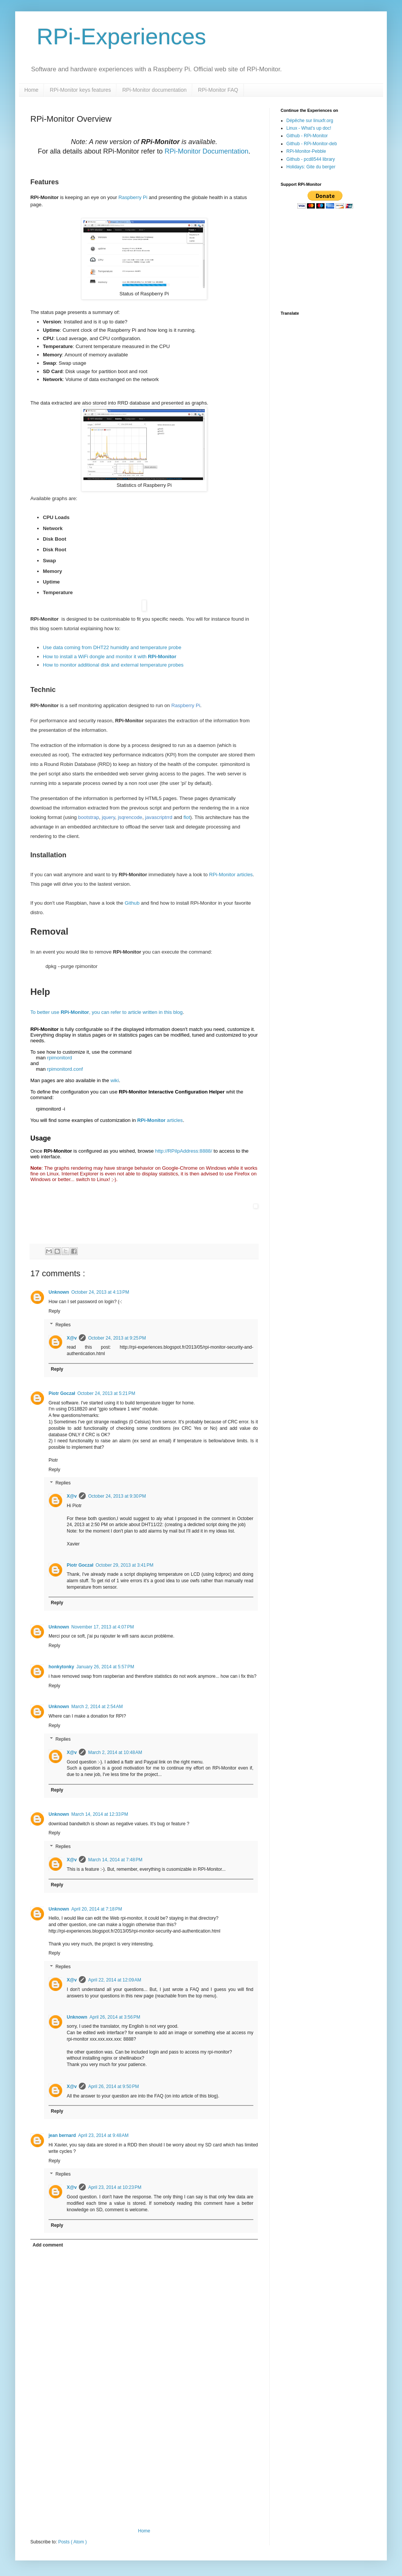 This screenshot has width=402, height=2576. I want to click on April 23, 2014 at 9:48 AM, so click(103, 2135).